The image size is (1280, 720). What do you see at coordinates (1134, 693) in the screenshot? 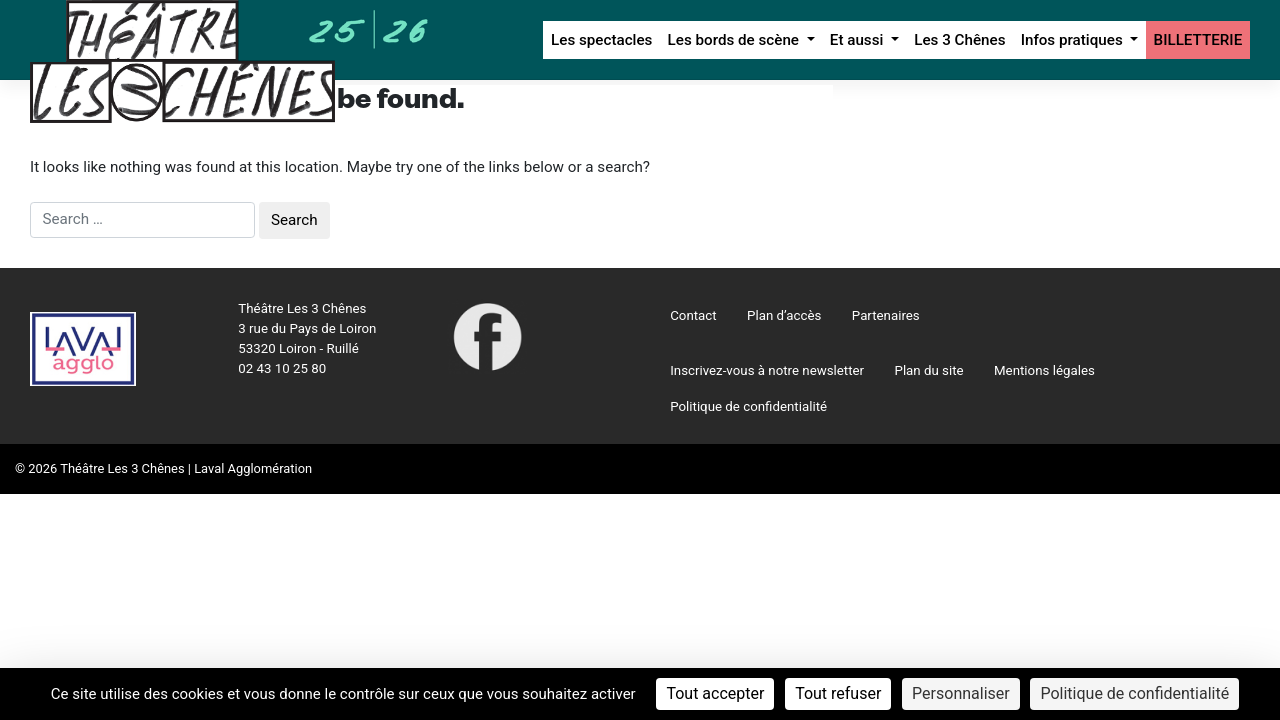
I see `Politique de confidentialité [link]` at bounding box center [1134, 693].